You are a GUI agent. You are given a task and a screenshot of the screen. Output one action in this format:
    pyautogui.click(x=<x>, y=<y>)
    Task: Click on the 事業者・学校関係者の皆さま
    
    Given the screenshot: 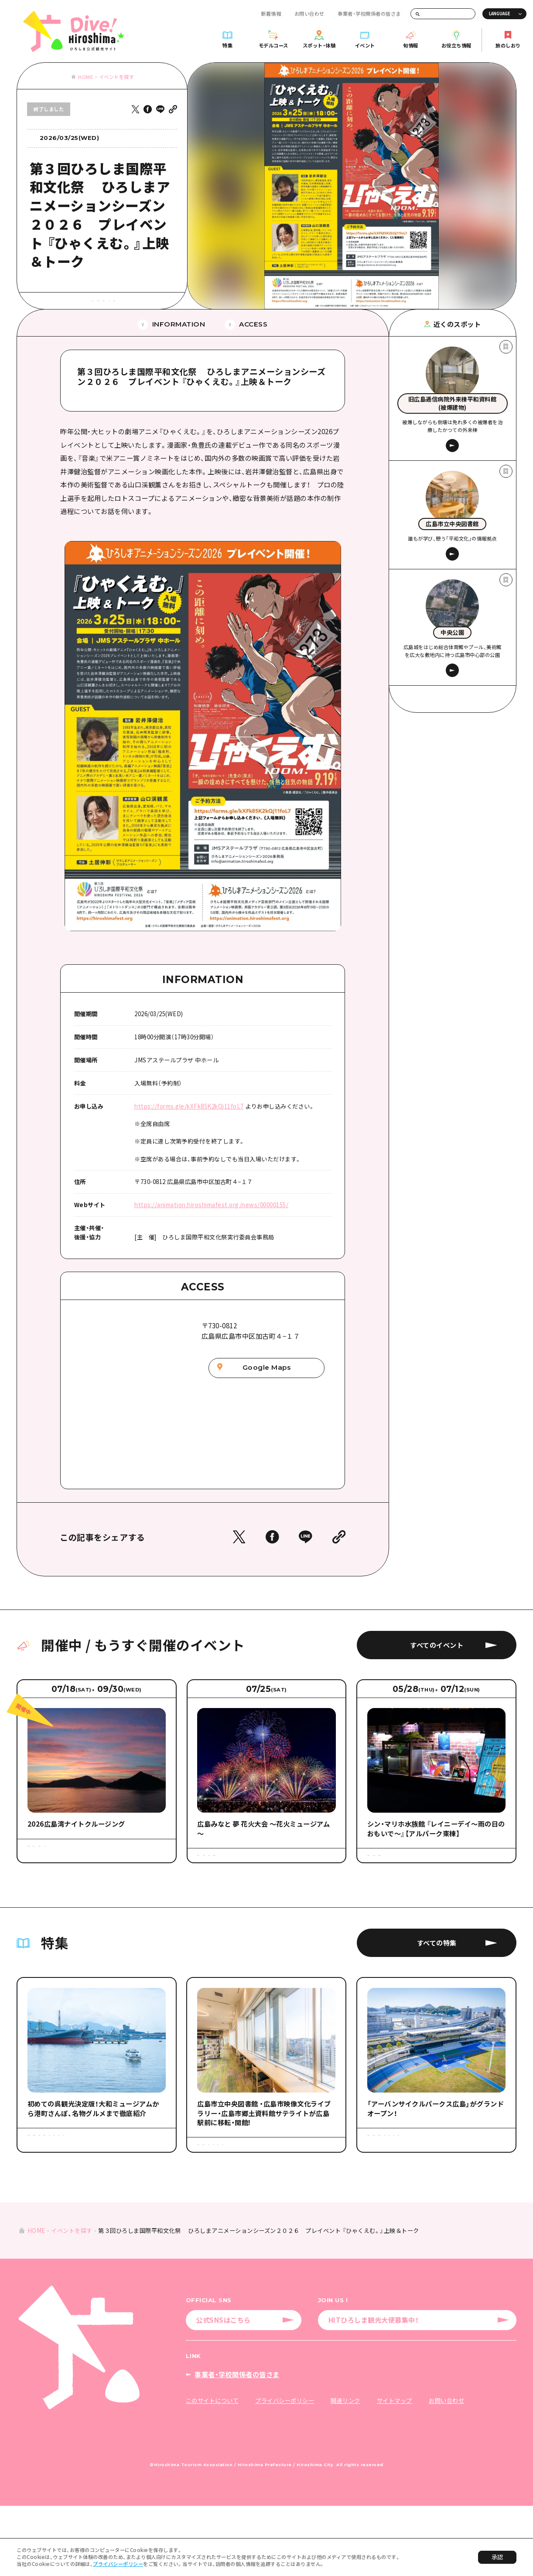 What is the action you would take?
    pyautogui.click(x=369, y=13)
    